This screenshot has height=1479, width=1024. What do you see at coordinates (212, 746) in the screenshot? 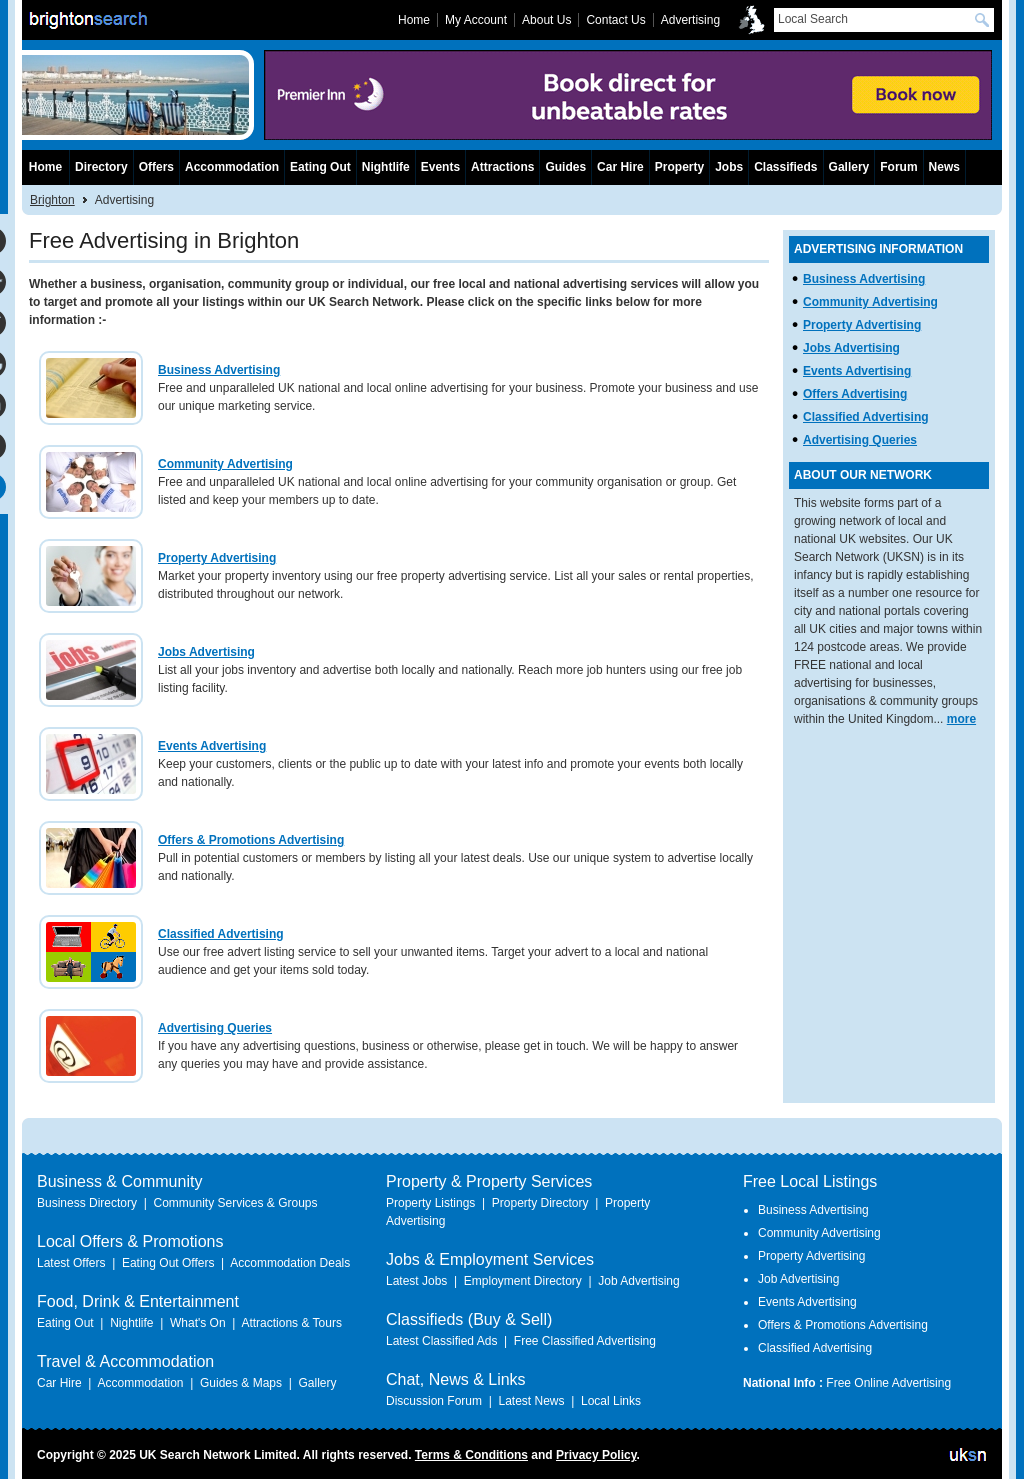
I see `Events Advertising` at bounding box center [212, 746].